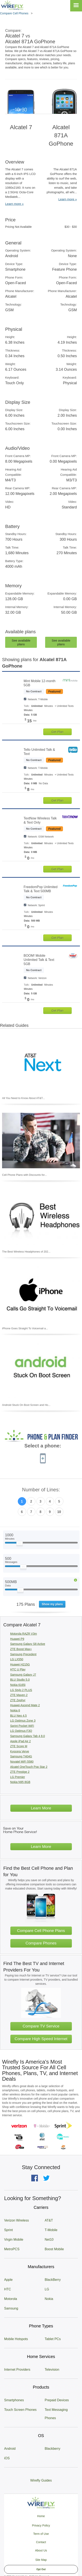 The width and height of the screenshot is (82, 2576). Describe the element at coordinates (17, 2369) in the screenshot. I see `Internet Providers` at that location.